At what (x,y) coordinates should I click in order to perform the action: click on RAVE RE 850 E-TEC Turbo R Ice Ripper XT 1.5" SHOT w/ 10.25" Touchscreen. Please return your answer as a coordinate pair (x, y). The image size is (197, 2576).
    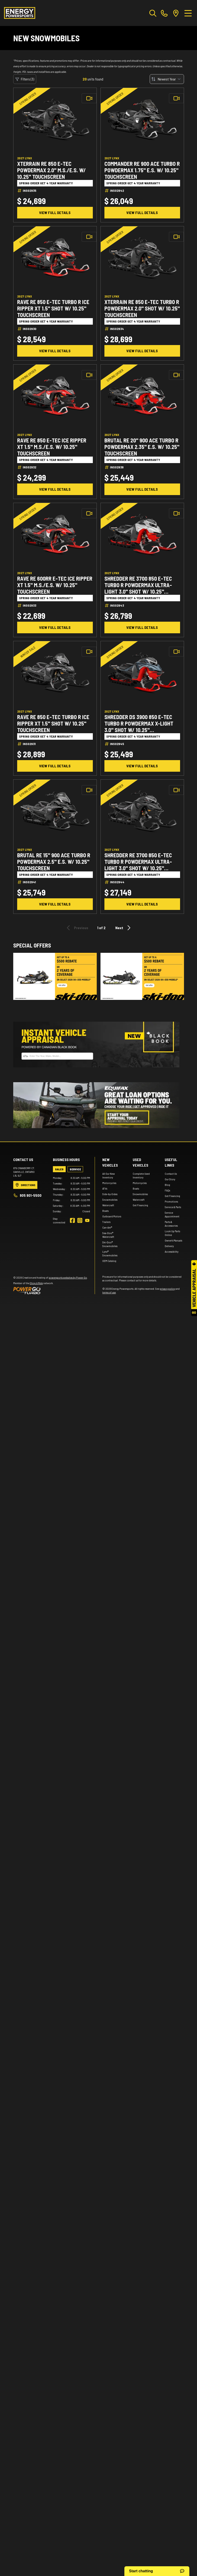
    Looking at the image, I should click on (53, 308).